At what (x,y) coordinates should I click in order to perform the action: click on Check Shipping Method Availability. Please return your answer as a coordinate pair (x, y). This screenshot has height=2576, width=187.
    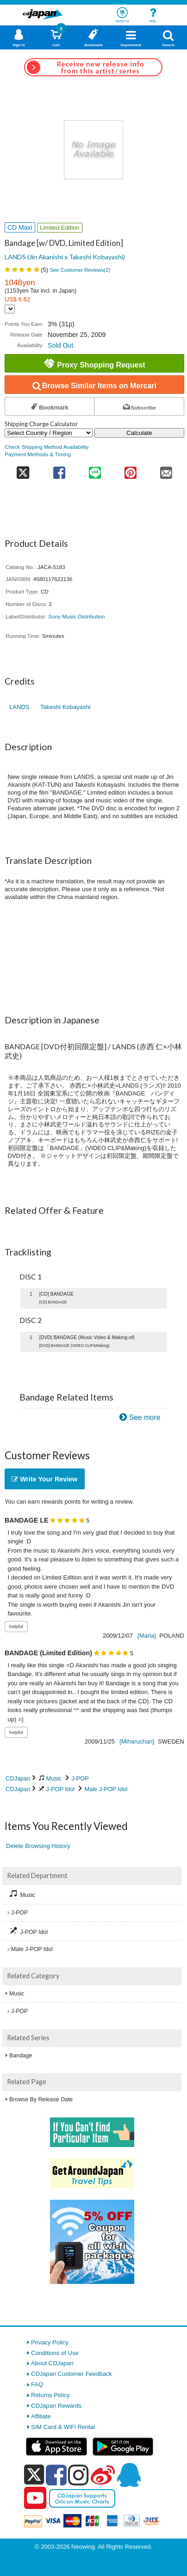
    Looking at the image, I should click on (47, 447).